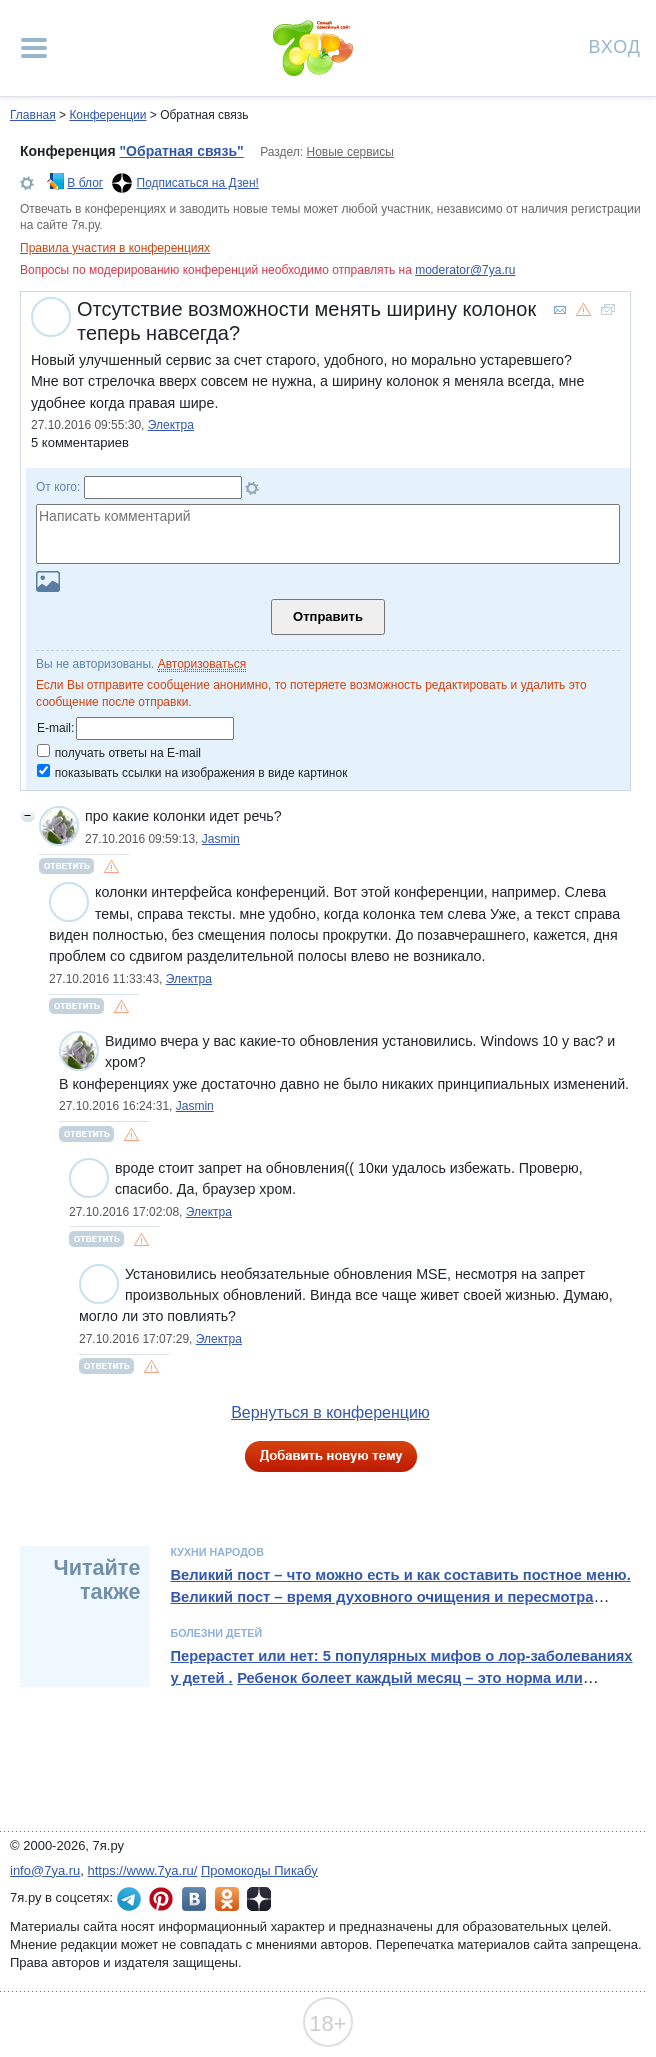  I want to click on moderator@7ya.ru, so click(465, 270).